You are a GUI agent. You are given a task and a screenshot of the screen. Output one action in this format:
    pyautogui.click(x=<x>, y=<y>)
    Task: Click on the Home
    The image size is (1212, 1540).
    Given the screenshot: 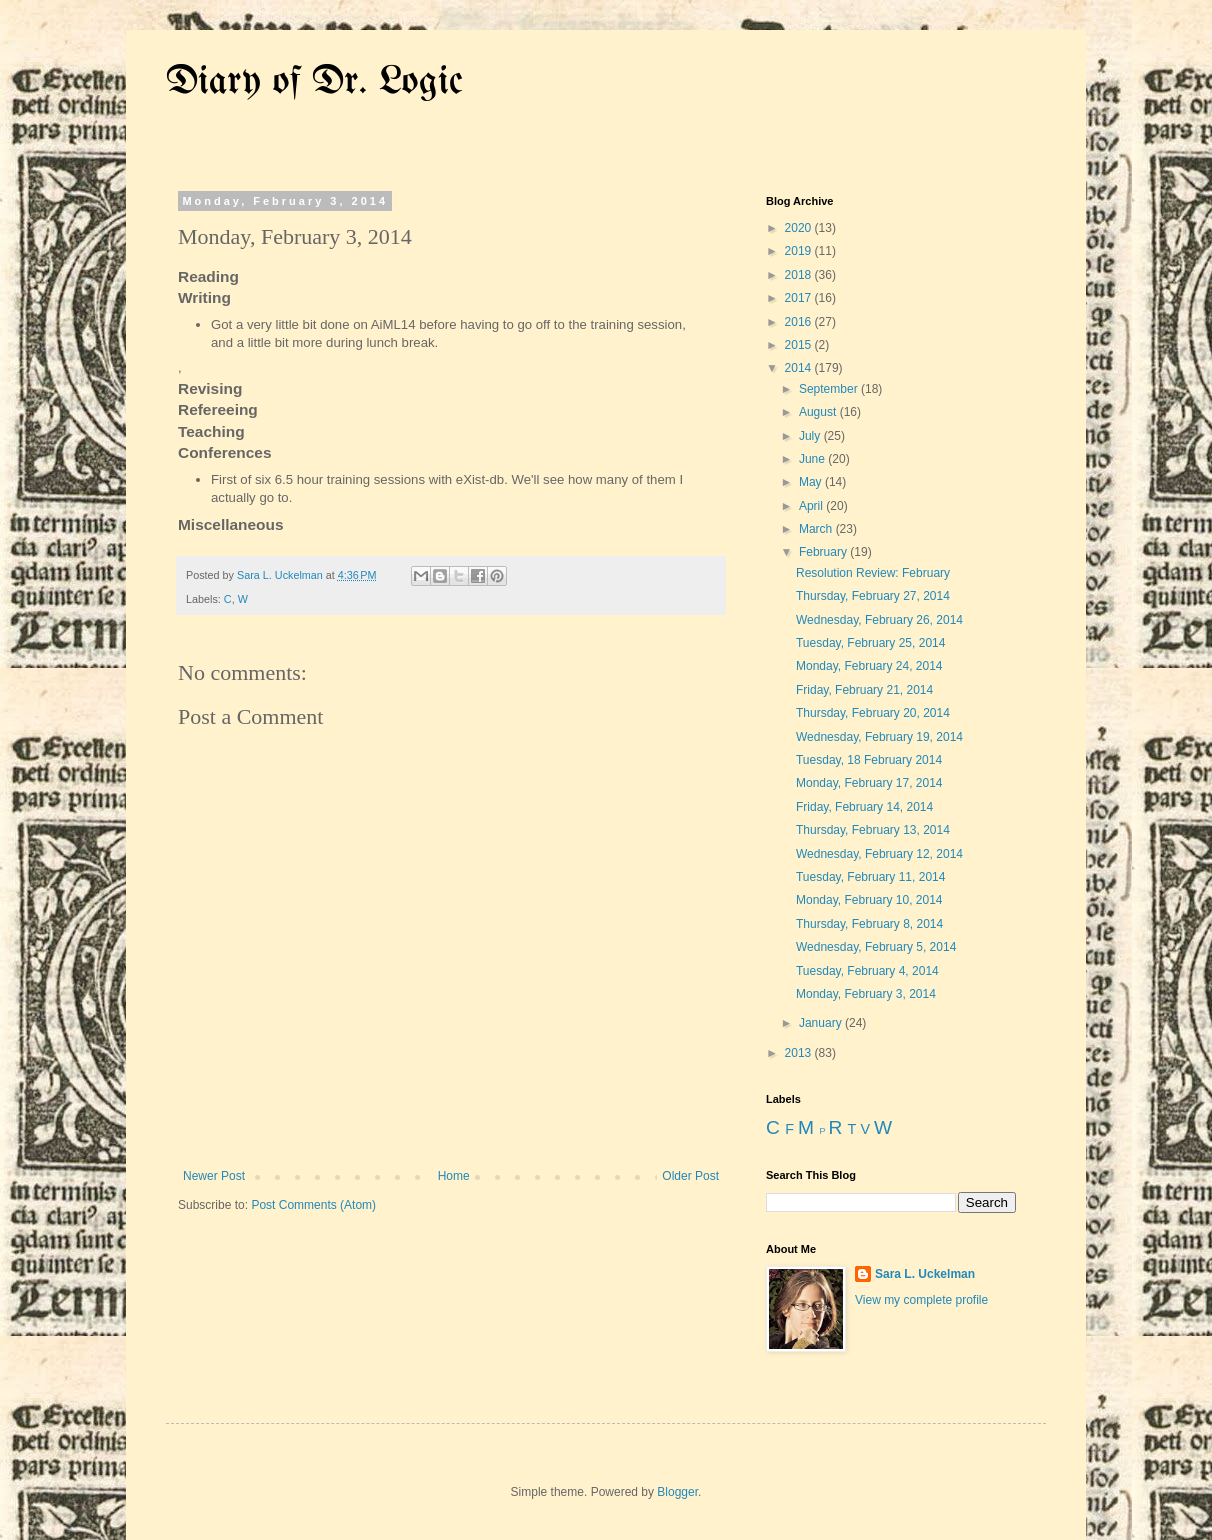 What is the action you would take?
    pyautogui.click(x=454, y=1176)
    